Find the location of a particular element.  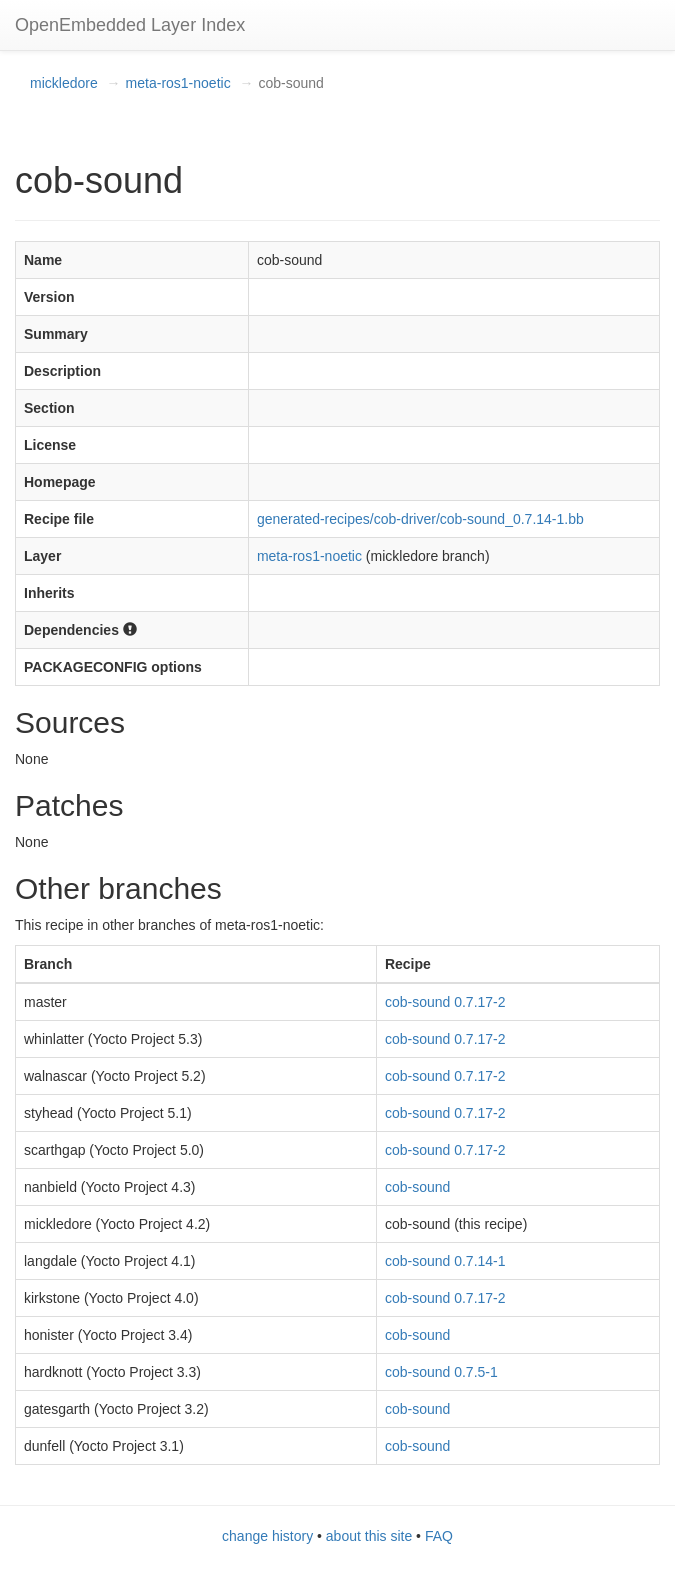

cob-sound 0.7.17-2 is located at coordinates (445, 1002).